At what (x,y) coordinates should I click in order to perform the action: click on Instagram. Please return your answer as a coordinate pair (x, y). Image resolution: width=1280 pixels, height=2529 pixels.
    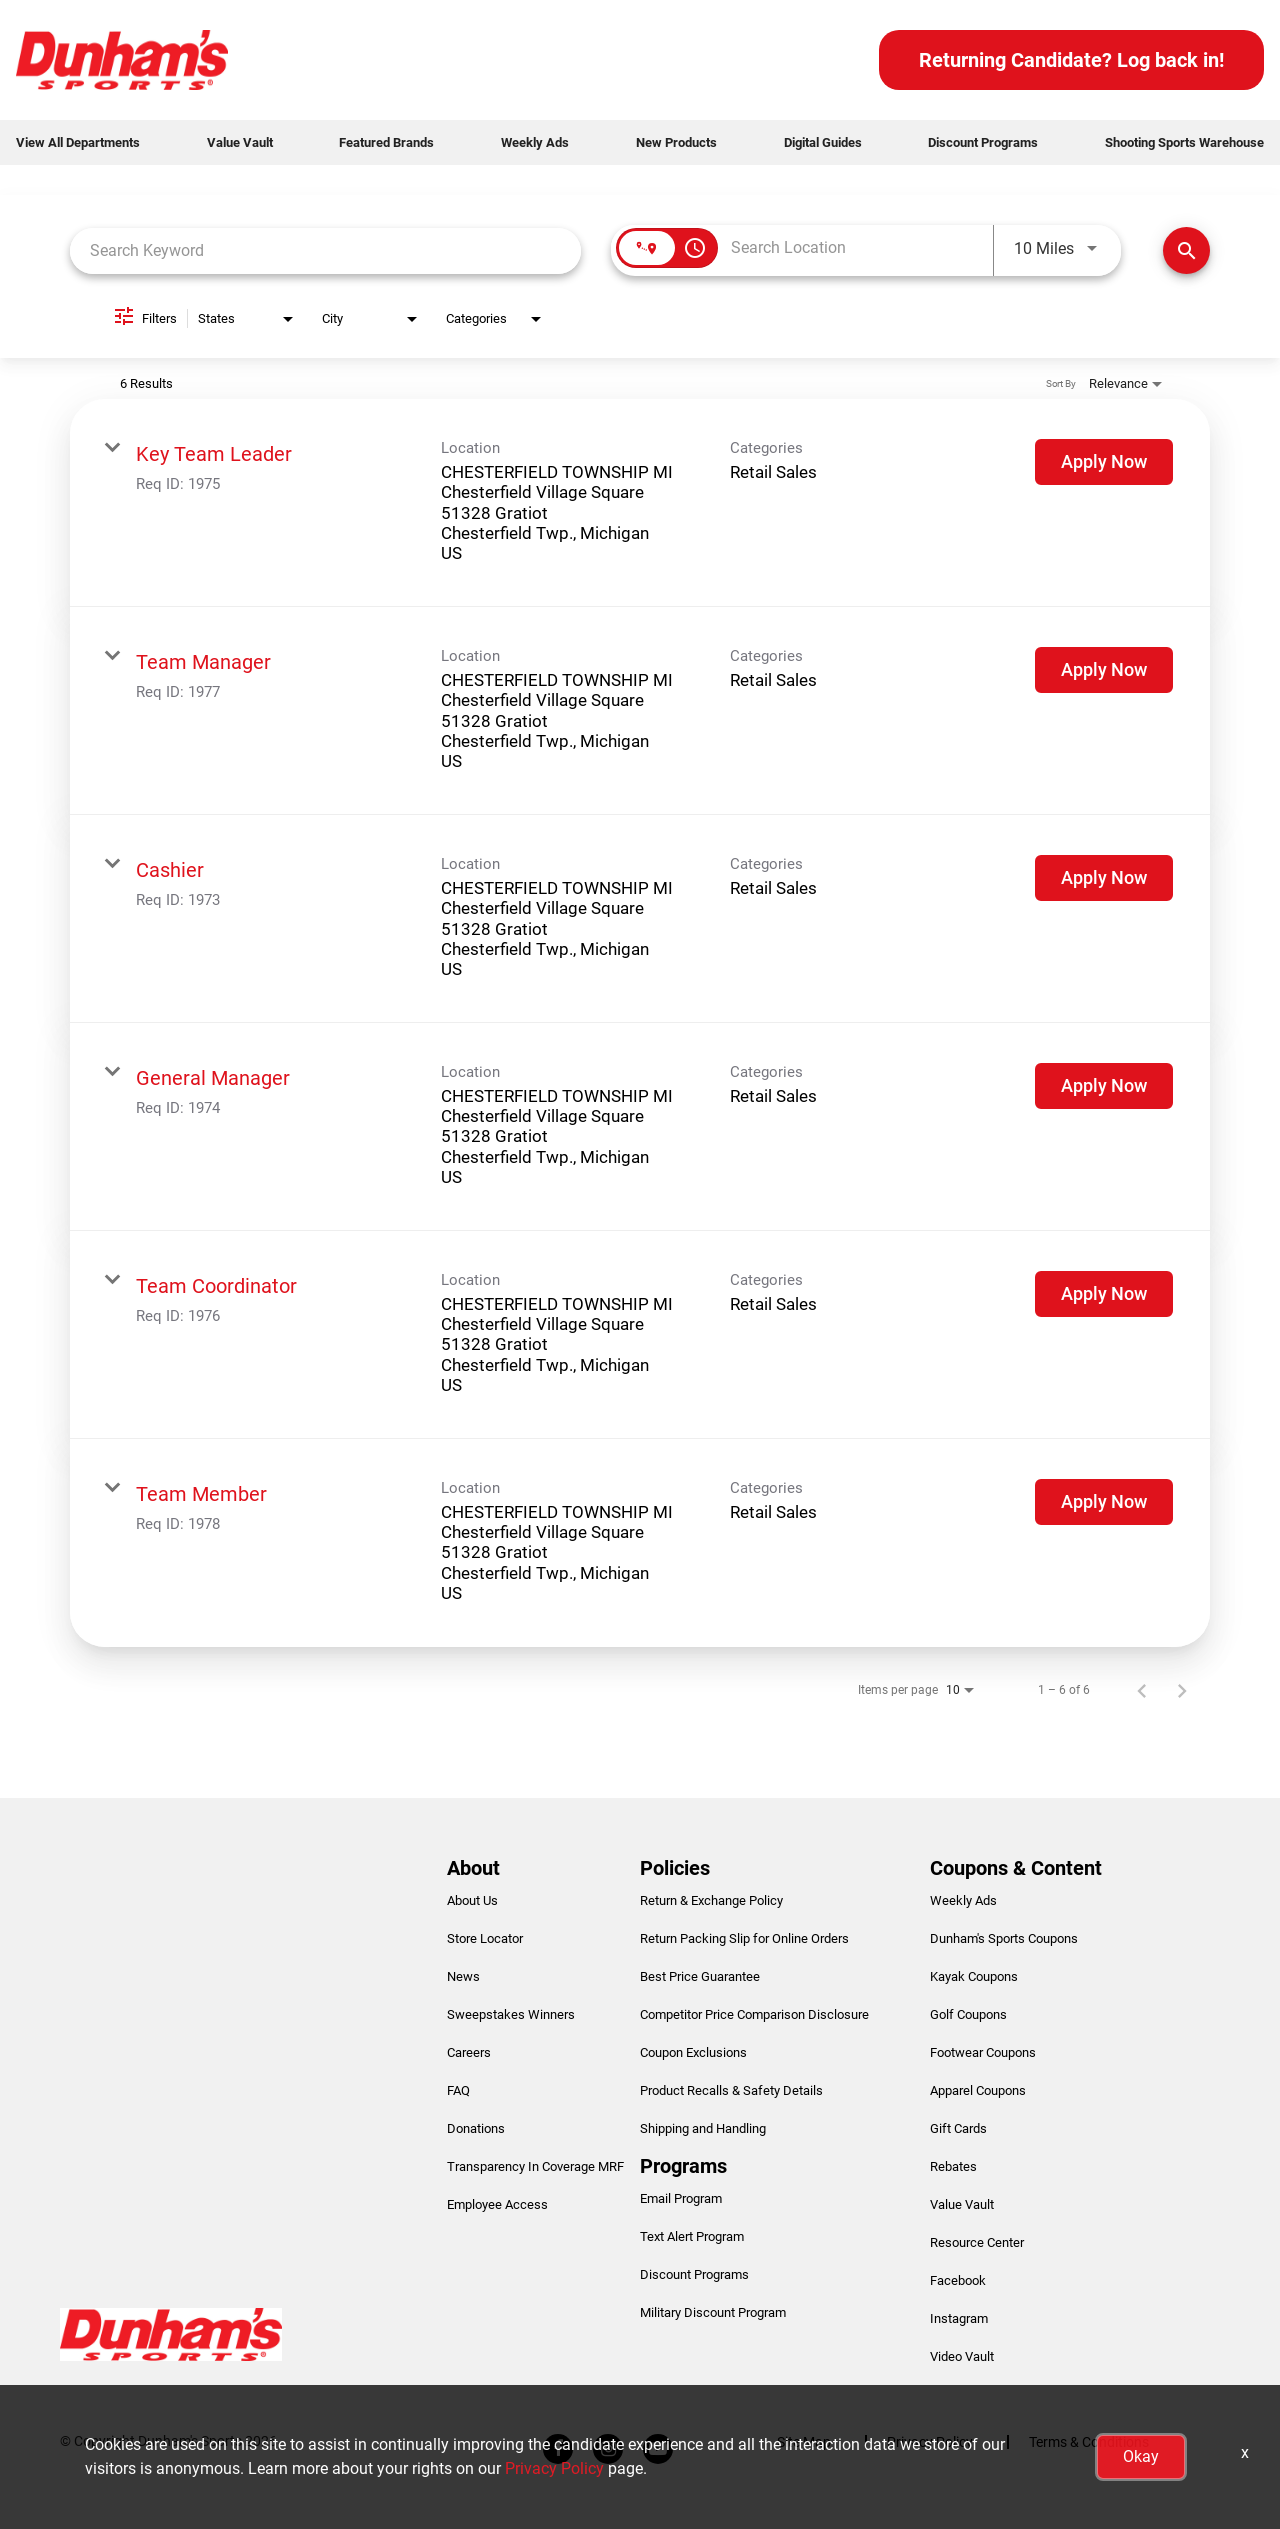
    Looking at the image, I should click on (959, 2318).